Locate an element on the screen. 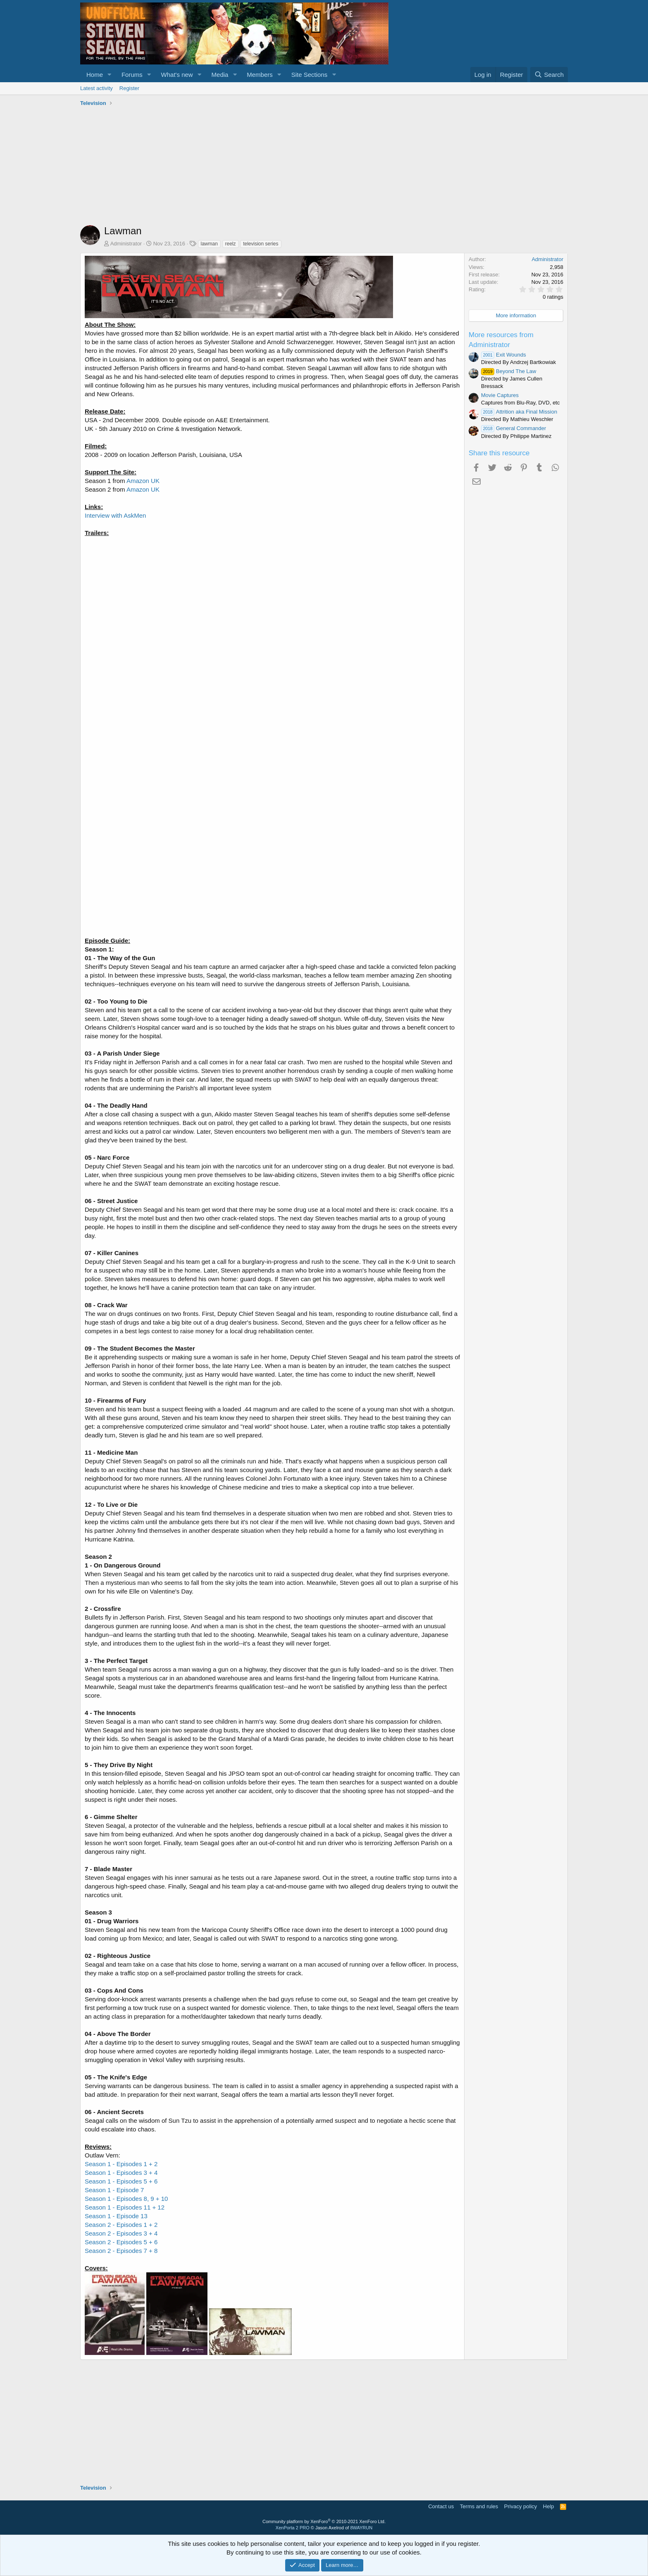 The width and height of the screenshot is (648, 2576). Season 1 - Episode 13 is located at coordinates (116, 2215).